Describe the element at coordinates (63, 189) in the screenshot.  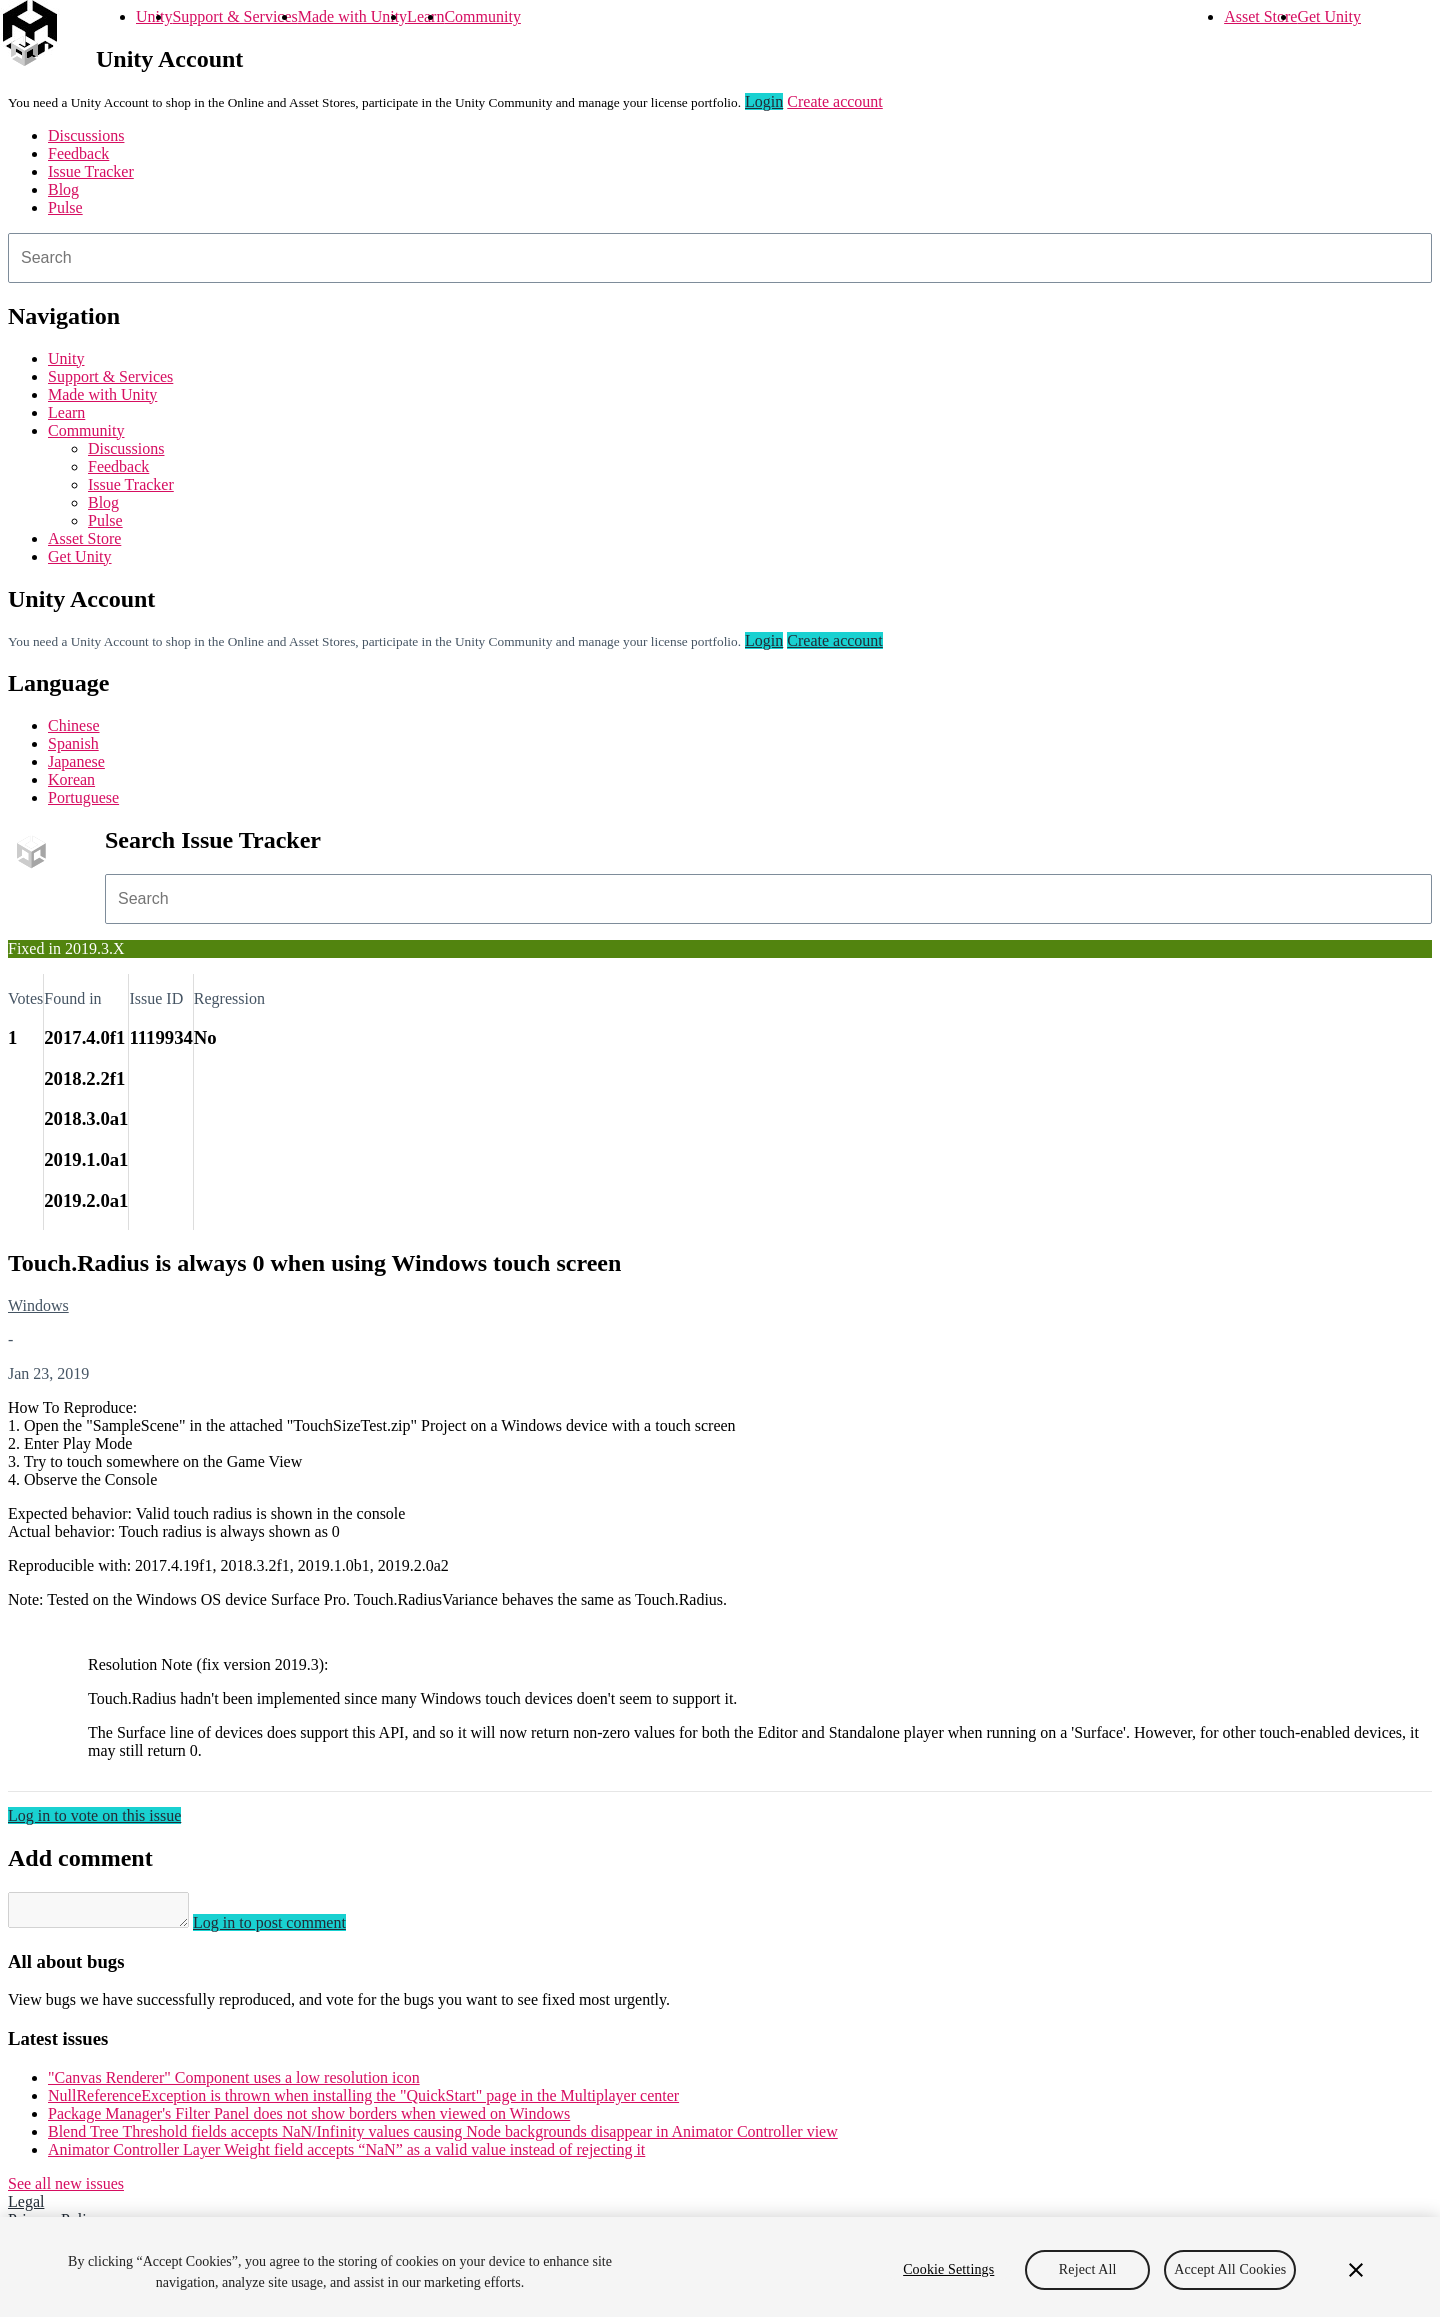
I see `Blog` at that location.